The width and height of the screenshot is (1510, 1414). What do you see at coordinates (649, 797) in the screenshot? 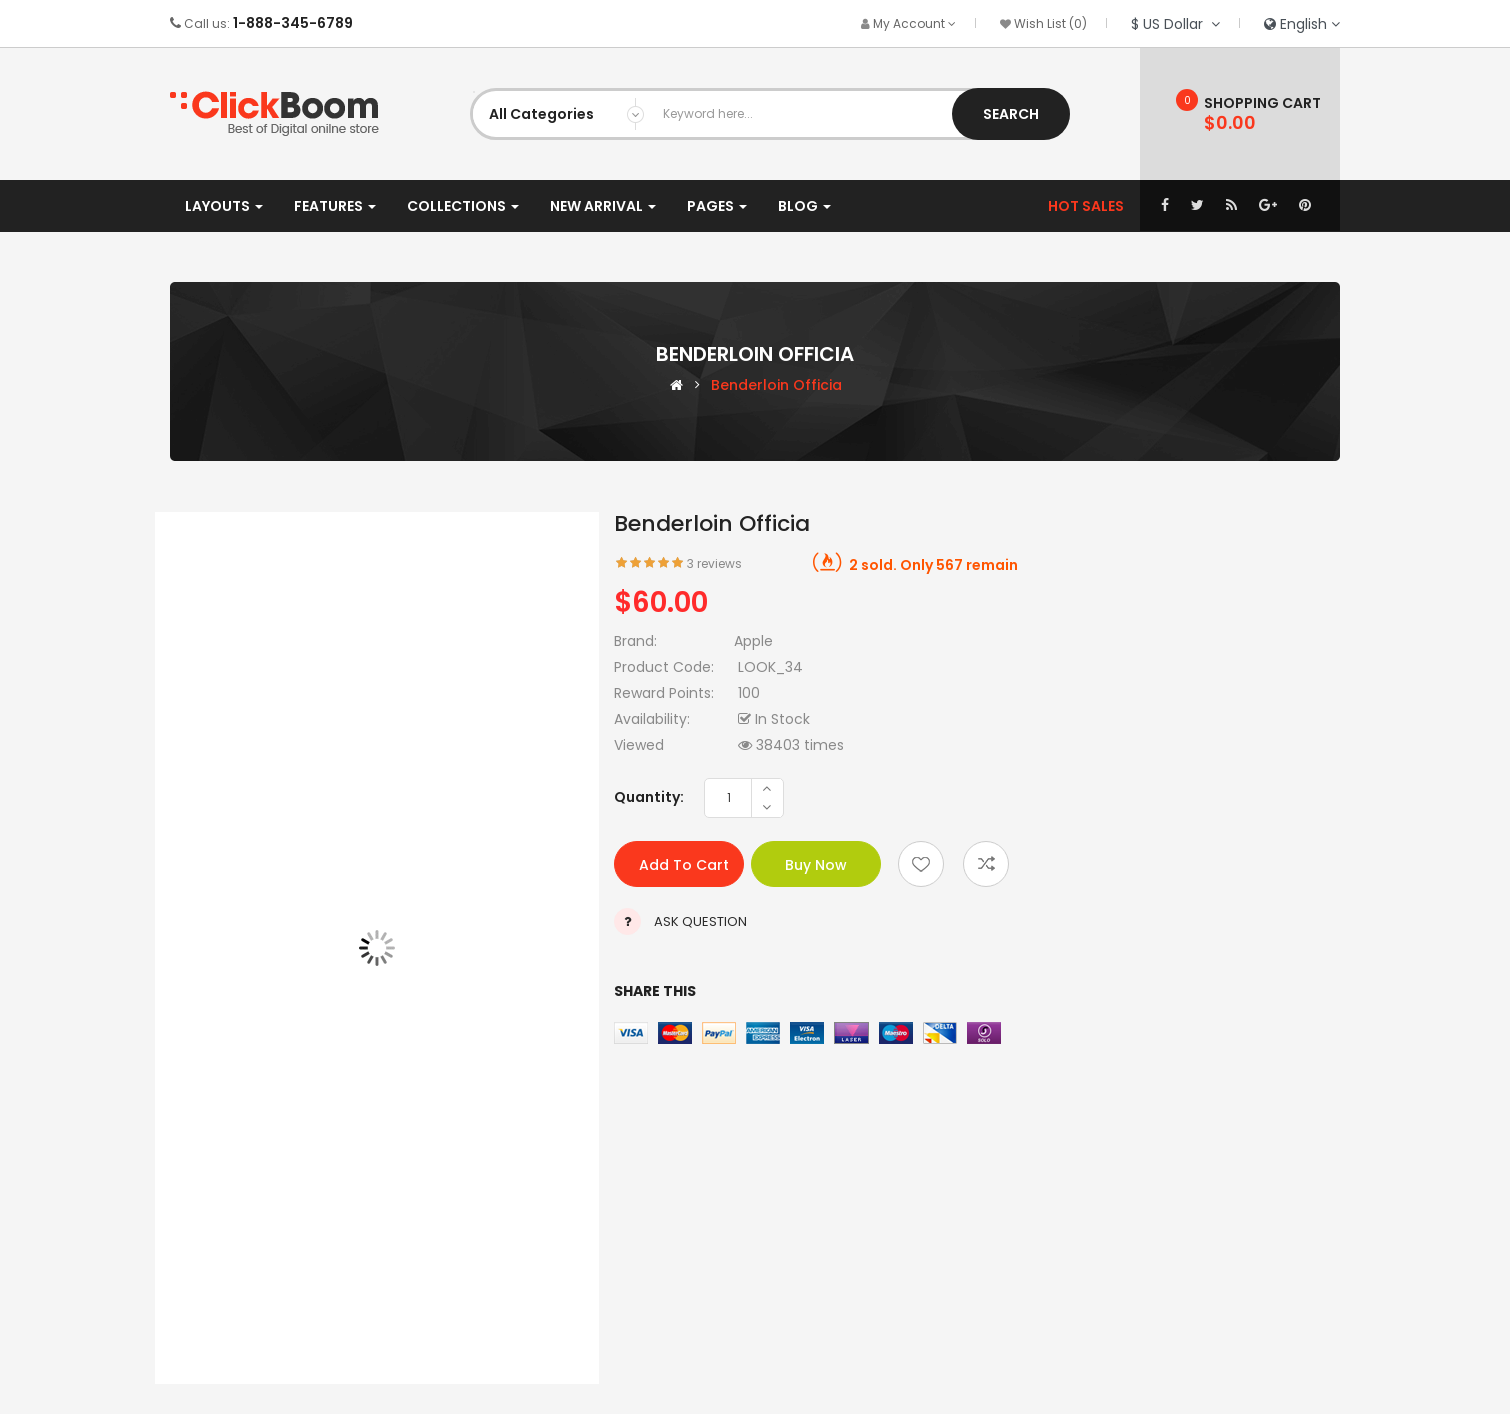
I see `Quantity:` at bounding box center [649, 797].